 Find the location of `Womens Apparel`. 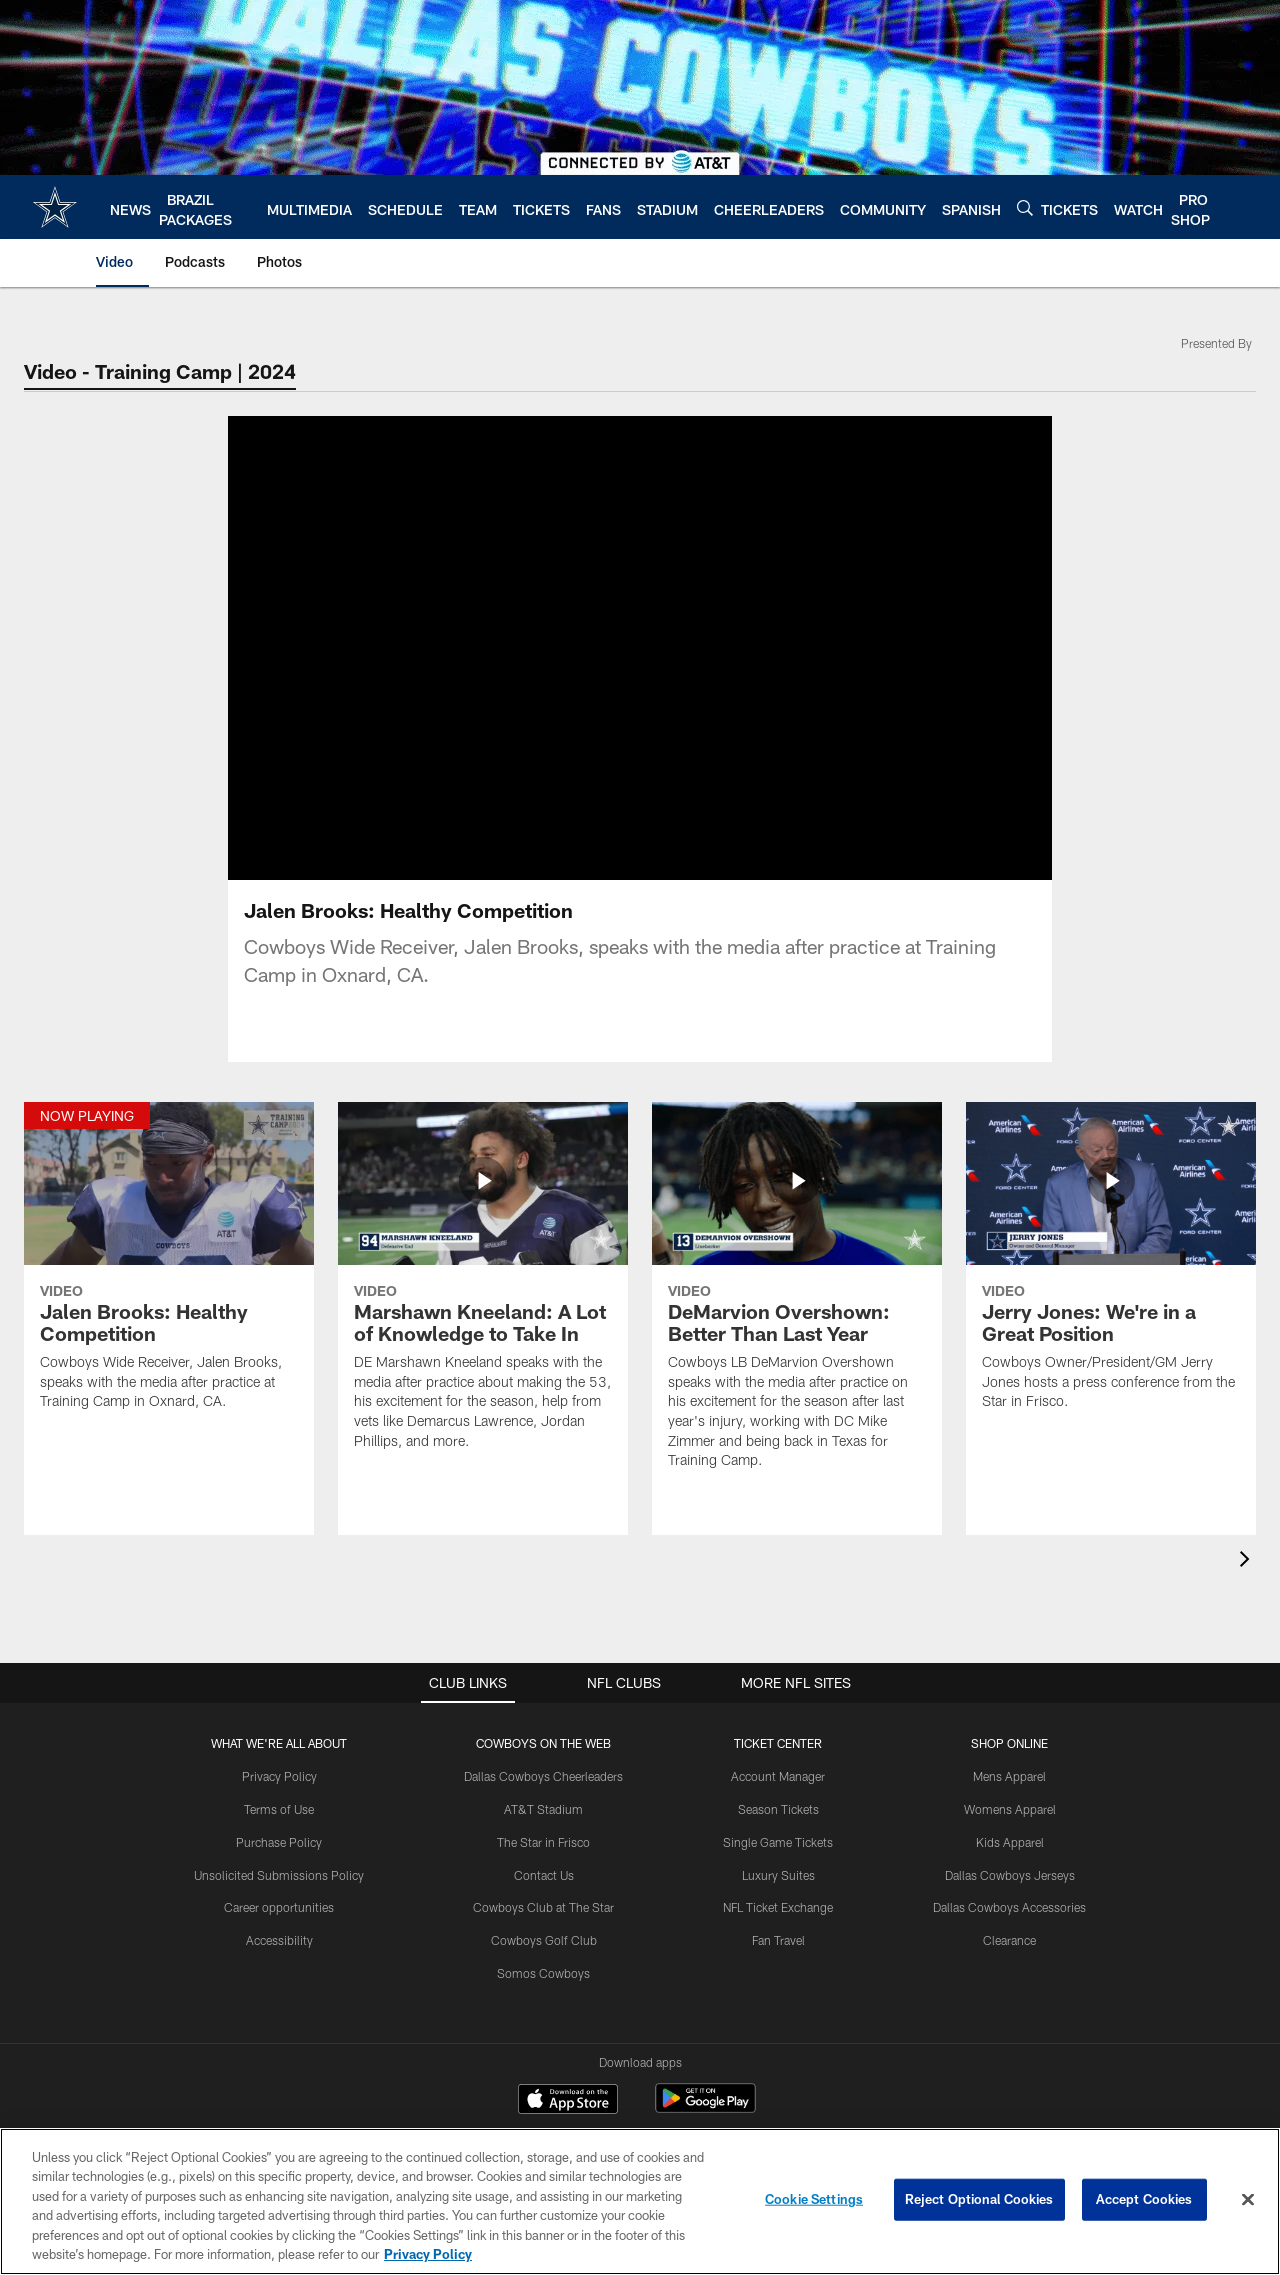

Womens Apparel is located at coordinates (1010, 1809).